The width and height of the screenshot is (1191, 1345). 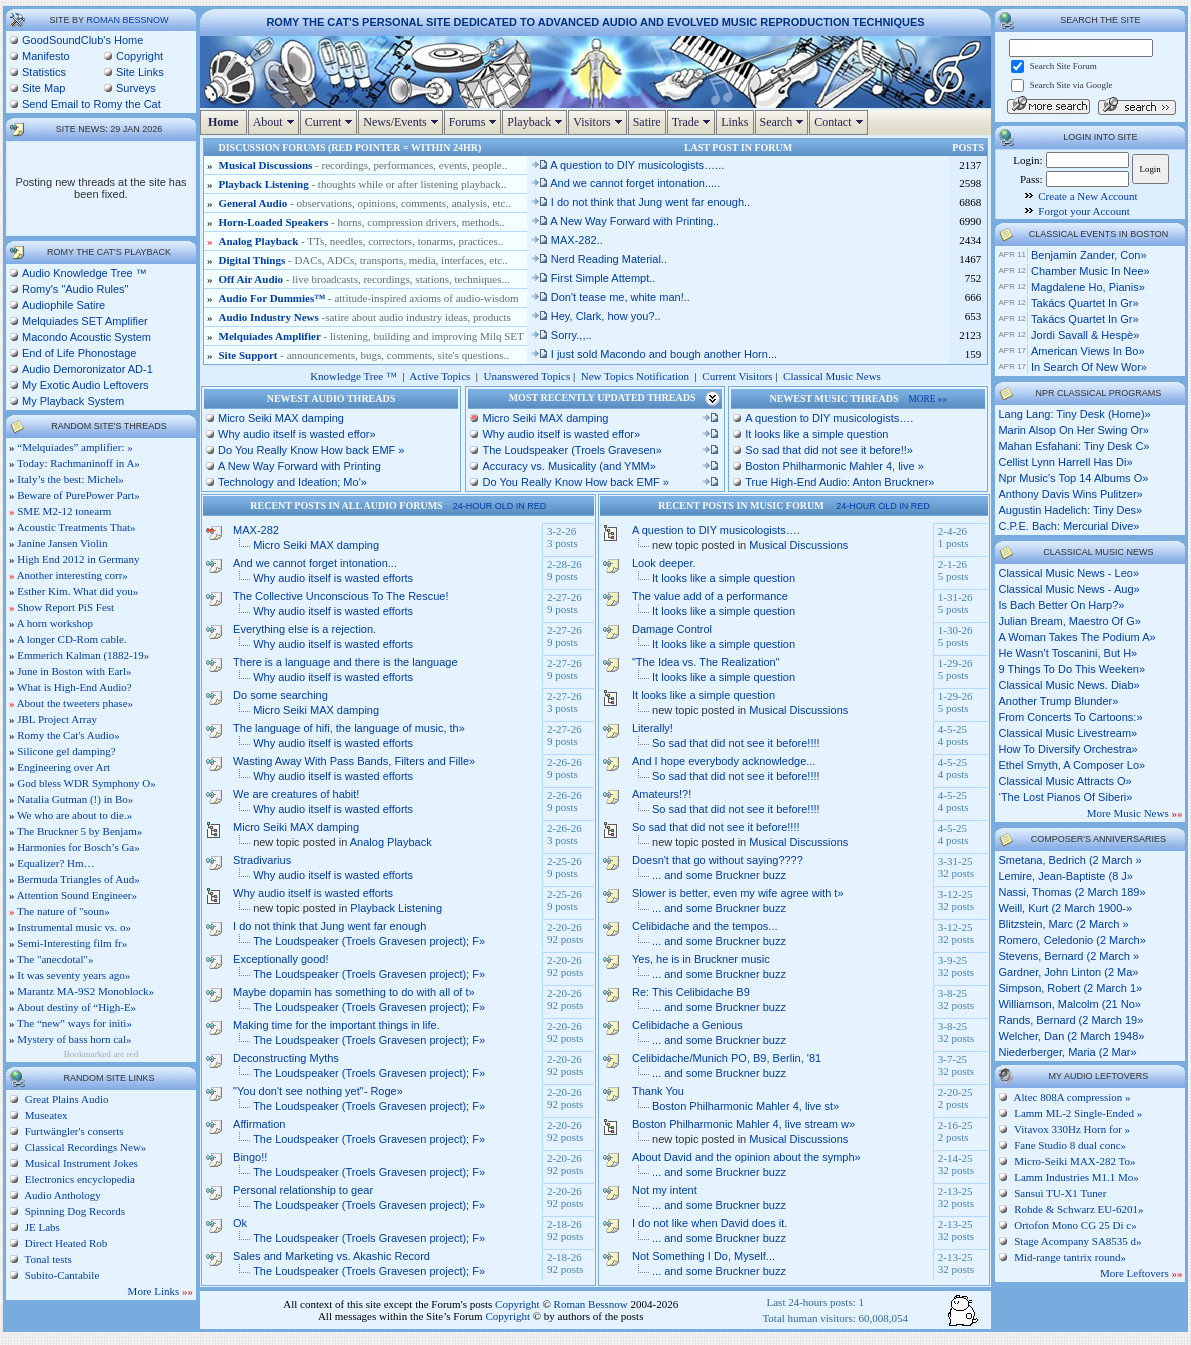 What do you see at coordinates (256, 530) in the screenshot?
I see `MAX-282` at bounding box center [256, 530].